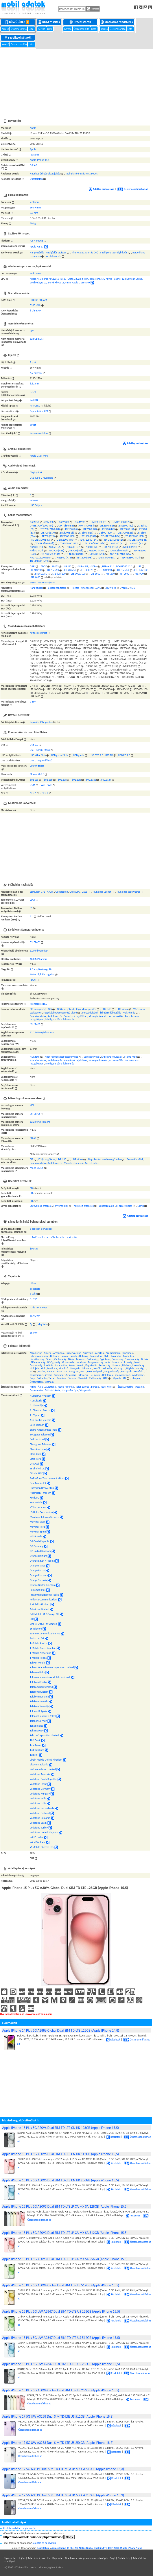  What do you see at coordinates (86, 1009) in the screenshot?
I see `Képkocka egyesítés` at bounding box center [86, 1009].